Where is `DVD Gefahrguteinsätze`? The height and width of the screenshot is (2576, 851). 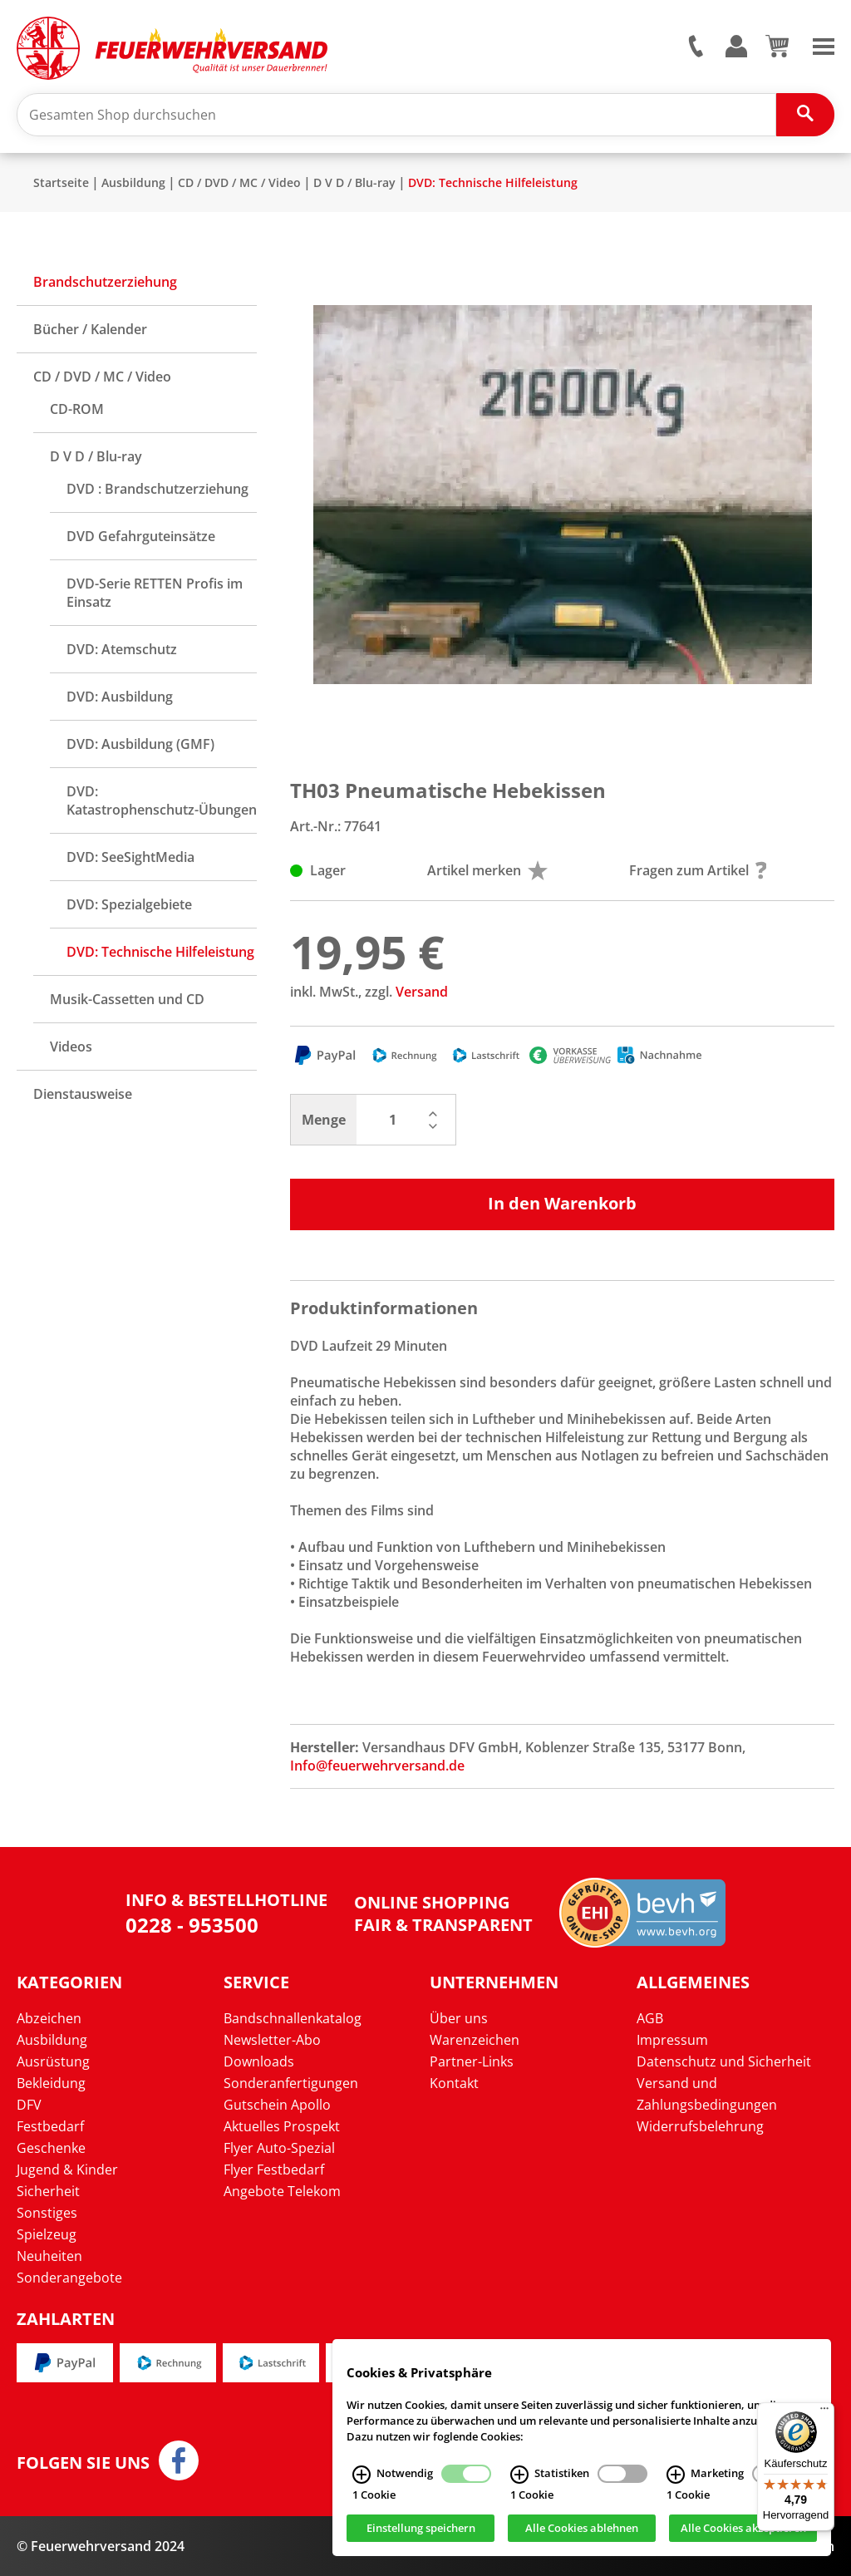
DVD Gefahrguteinsätze is located at coordinates (140, 536).